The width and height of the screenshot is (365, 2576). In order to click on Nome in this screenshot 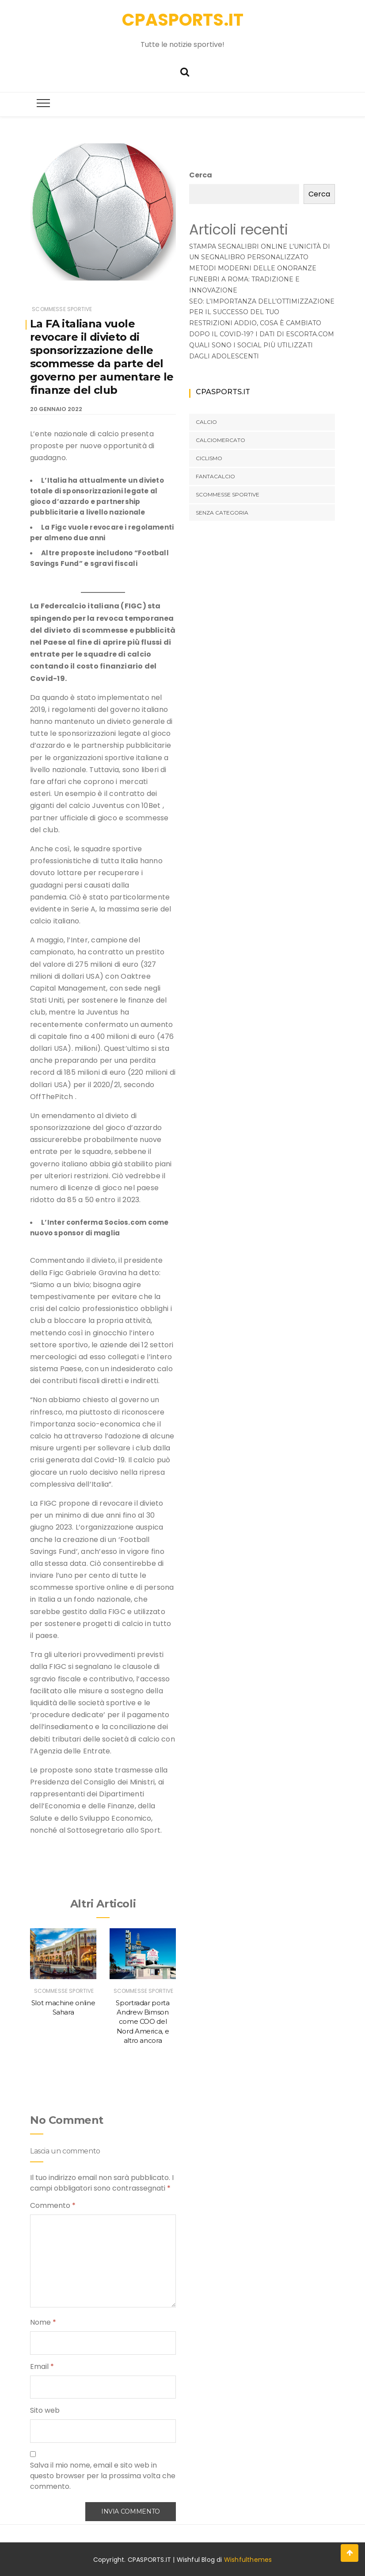, I will do `click(43, 2322)`.